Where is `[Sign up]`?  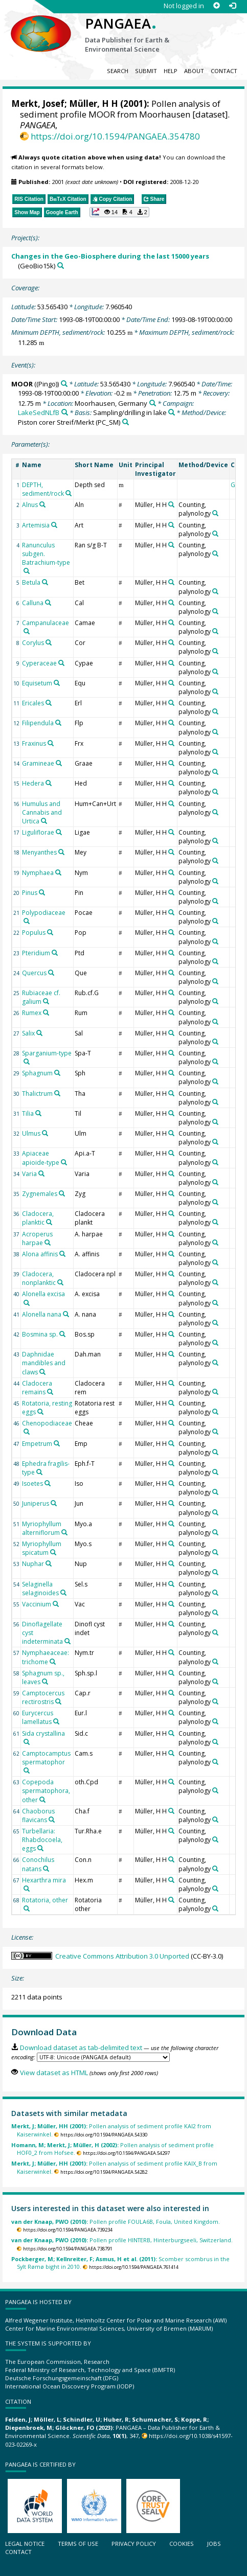 [Sign up] is located at coordinates (216, 6).